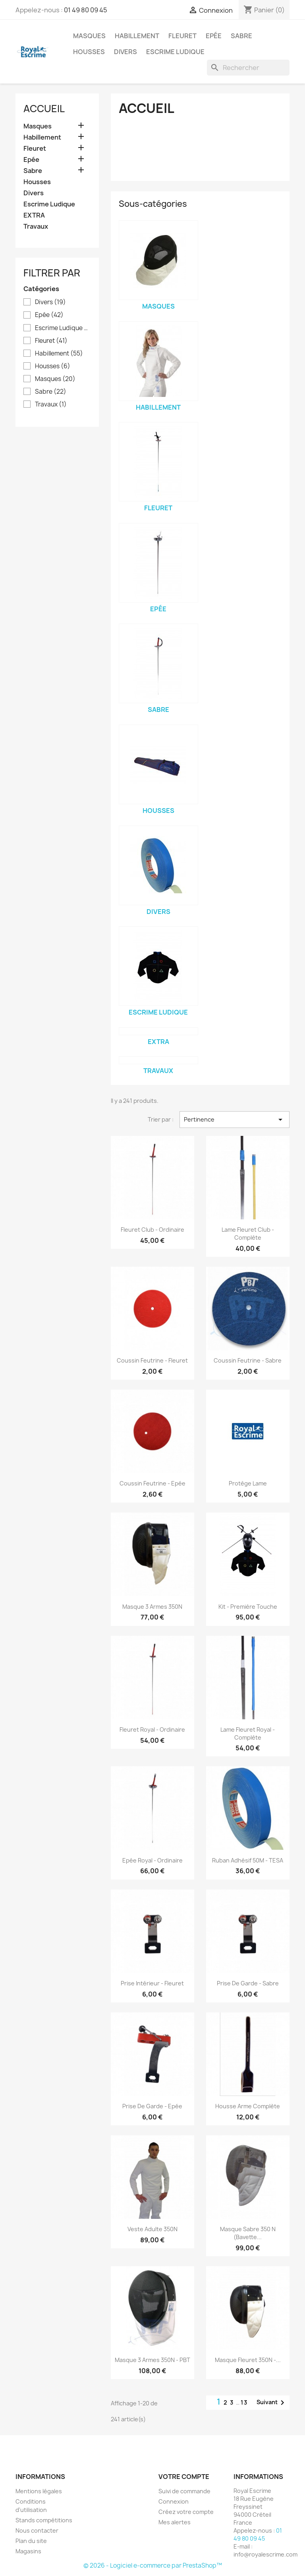  What do you see at coordinates (152, 1229) in the screenshot?
I see `Fleuret Club - Ordinaire` at bounding box center [152, 1229].